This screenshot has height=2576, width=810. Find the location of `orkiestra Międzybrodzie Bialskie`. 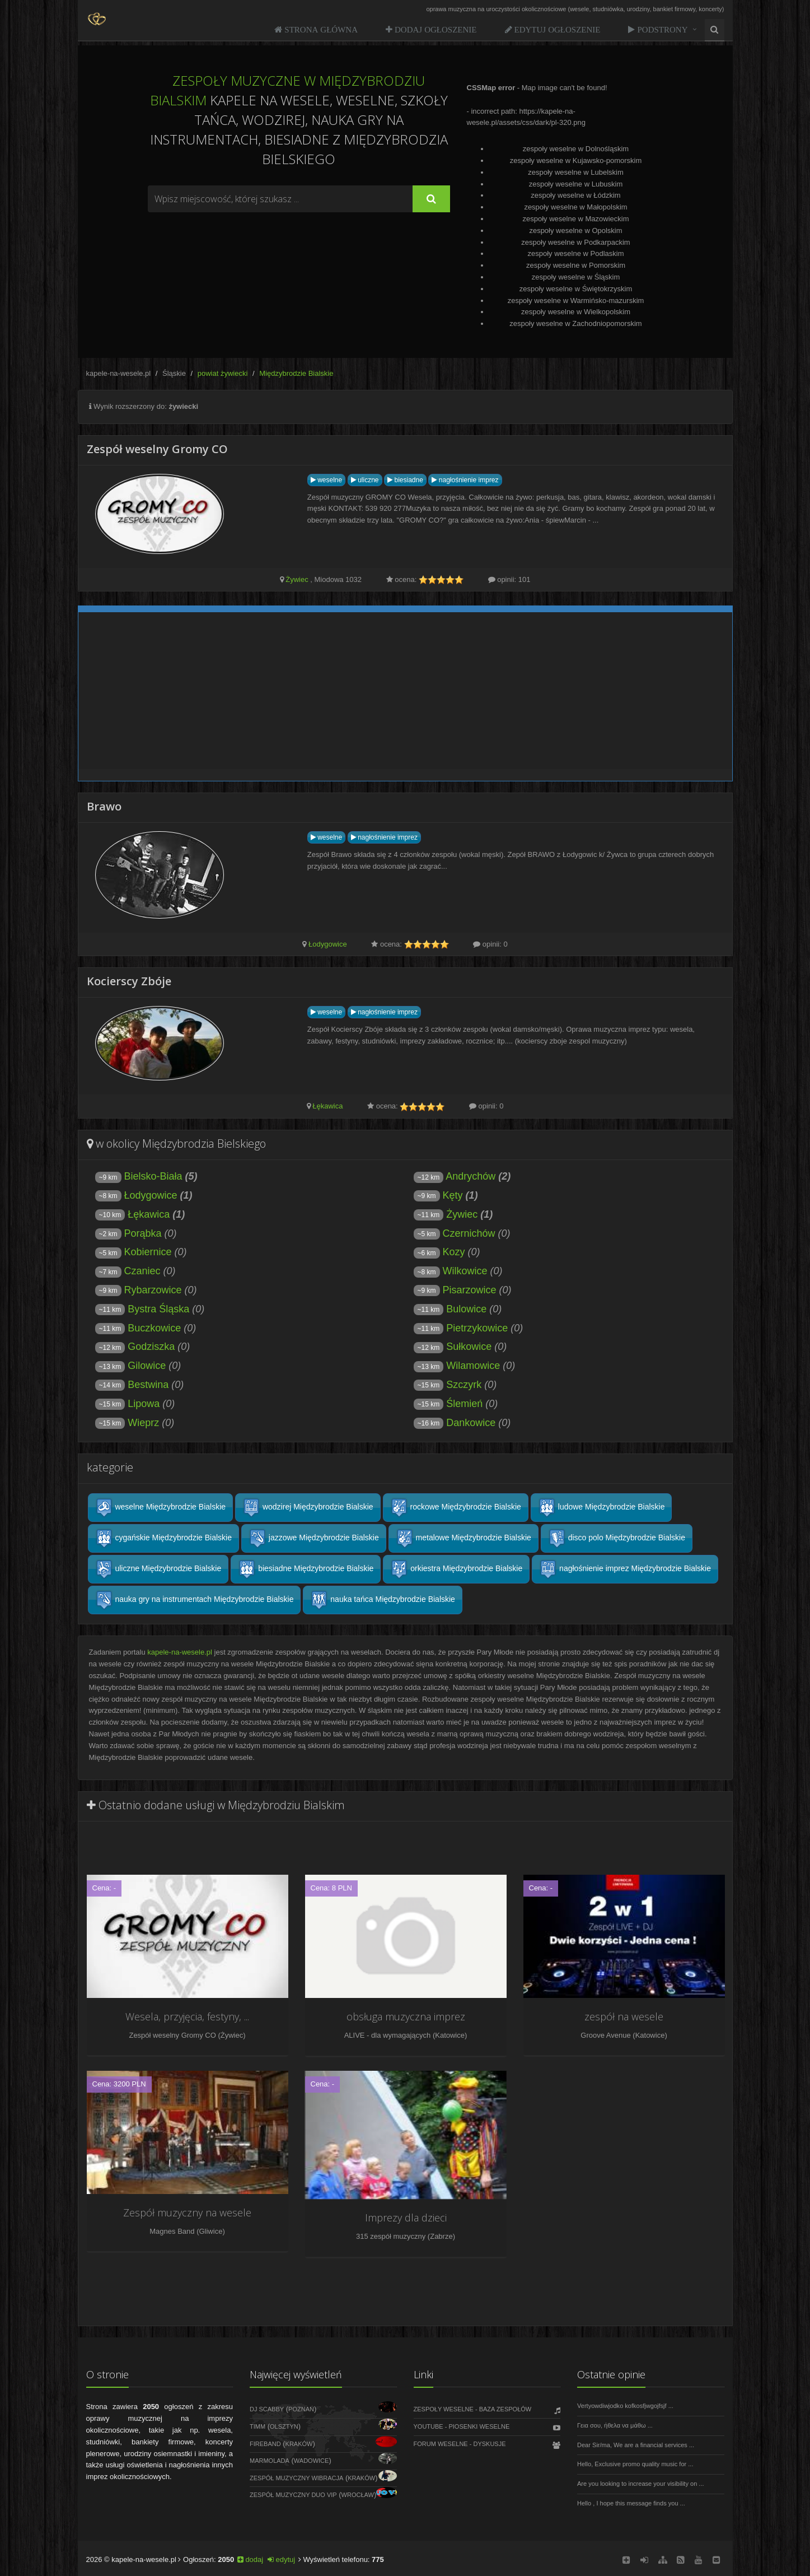

orkiestra Międzybrodzie Bialskie is located at coordinates (456, 1569).